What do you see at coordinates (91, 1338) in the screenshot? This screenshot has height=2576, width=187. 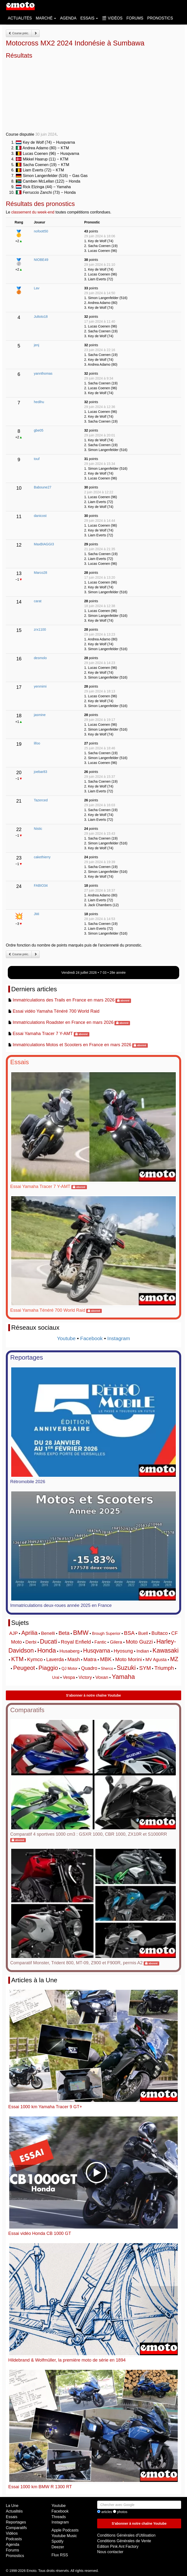 I see `Facebook` at bounding box center [91, 1338].